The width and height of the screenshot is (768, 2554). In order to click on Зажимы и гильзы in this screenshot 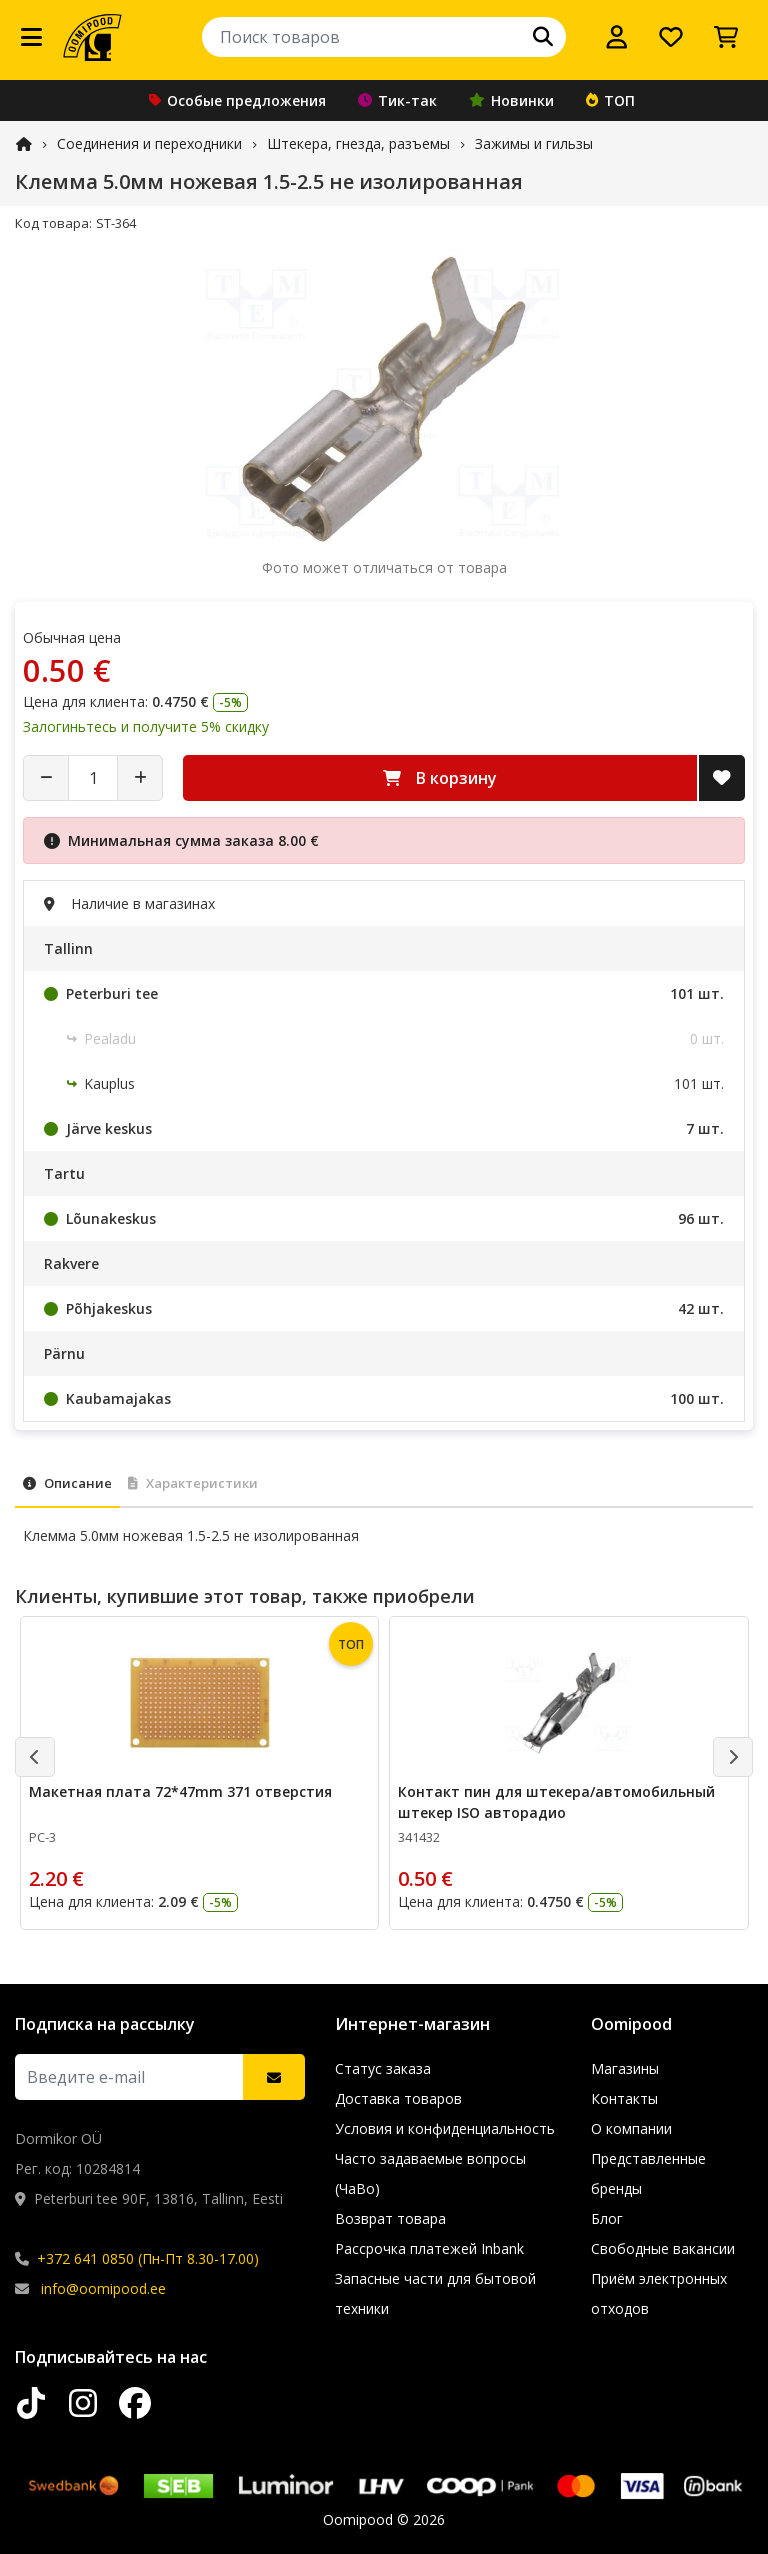, I will do `click(534, 143)`.